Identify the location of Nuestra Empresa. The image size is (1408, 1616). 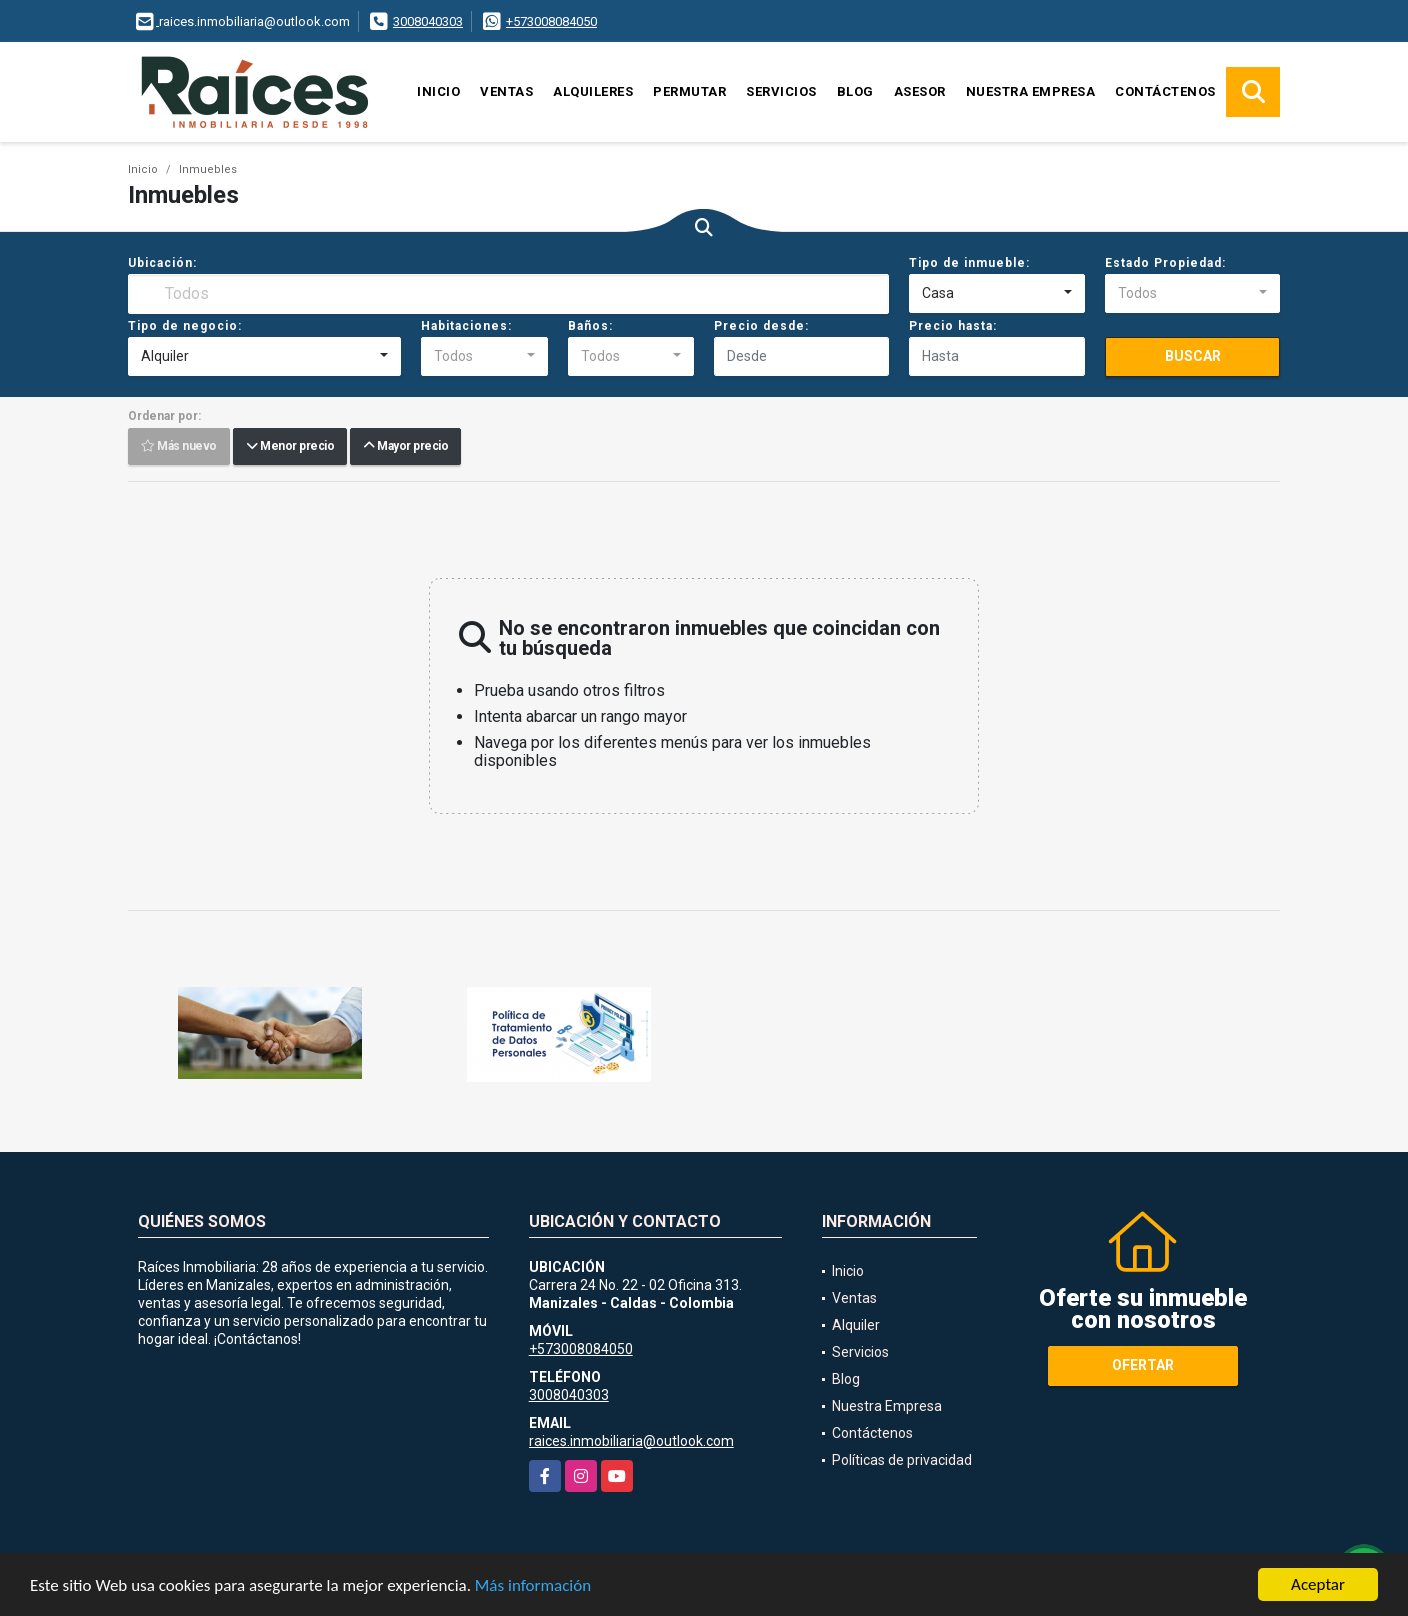
(1031, 91).